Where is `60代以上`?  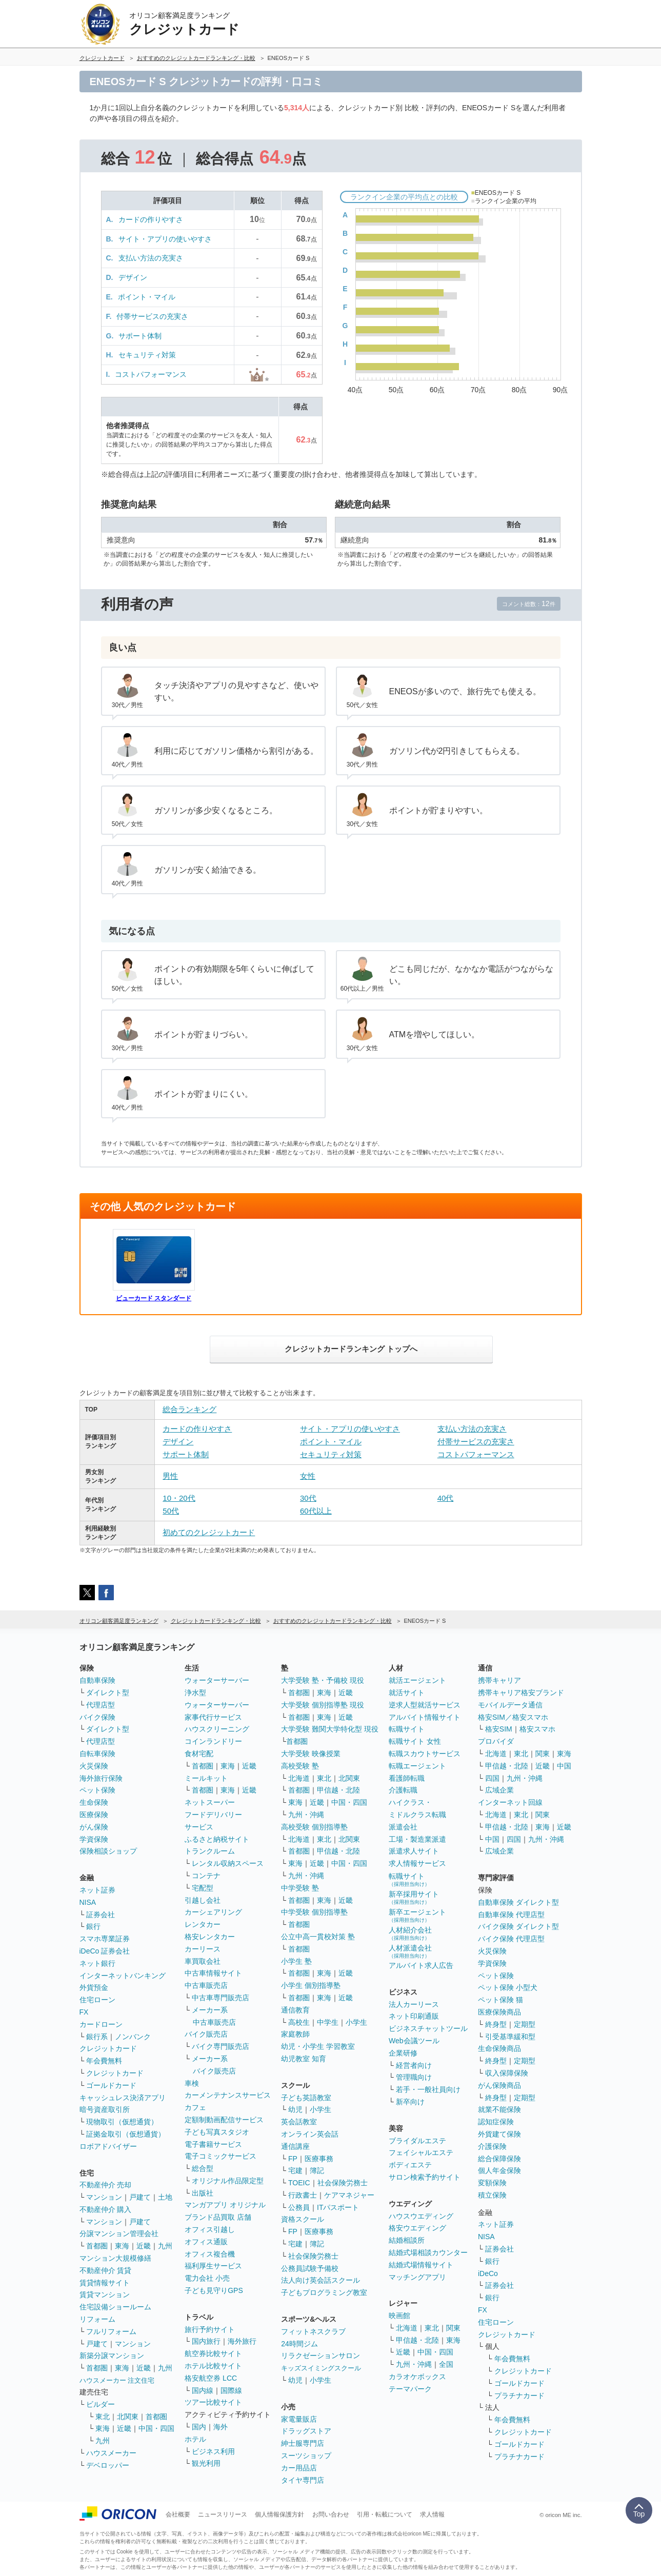
60代以上 is located at coordinates (316, 1510).